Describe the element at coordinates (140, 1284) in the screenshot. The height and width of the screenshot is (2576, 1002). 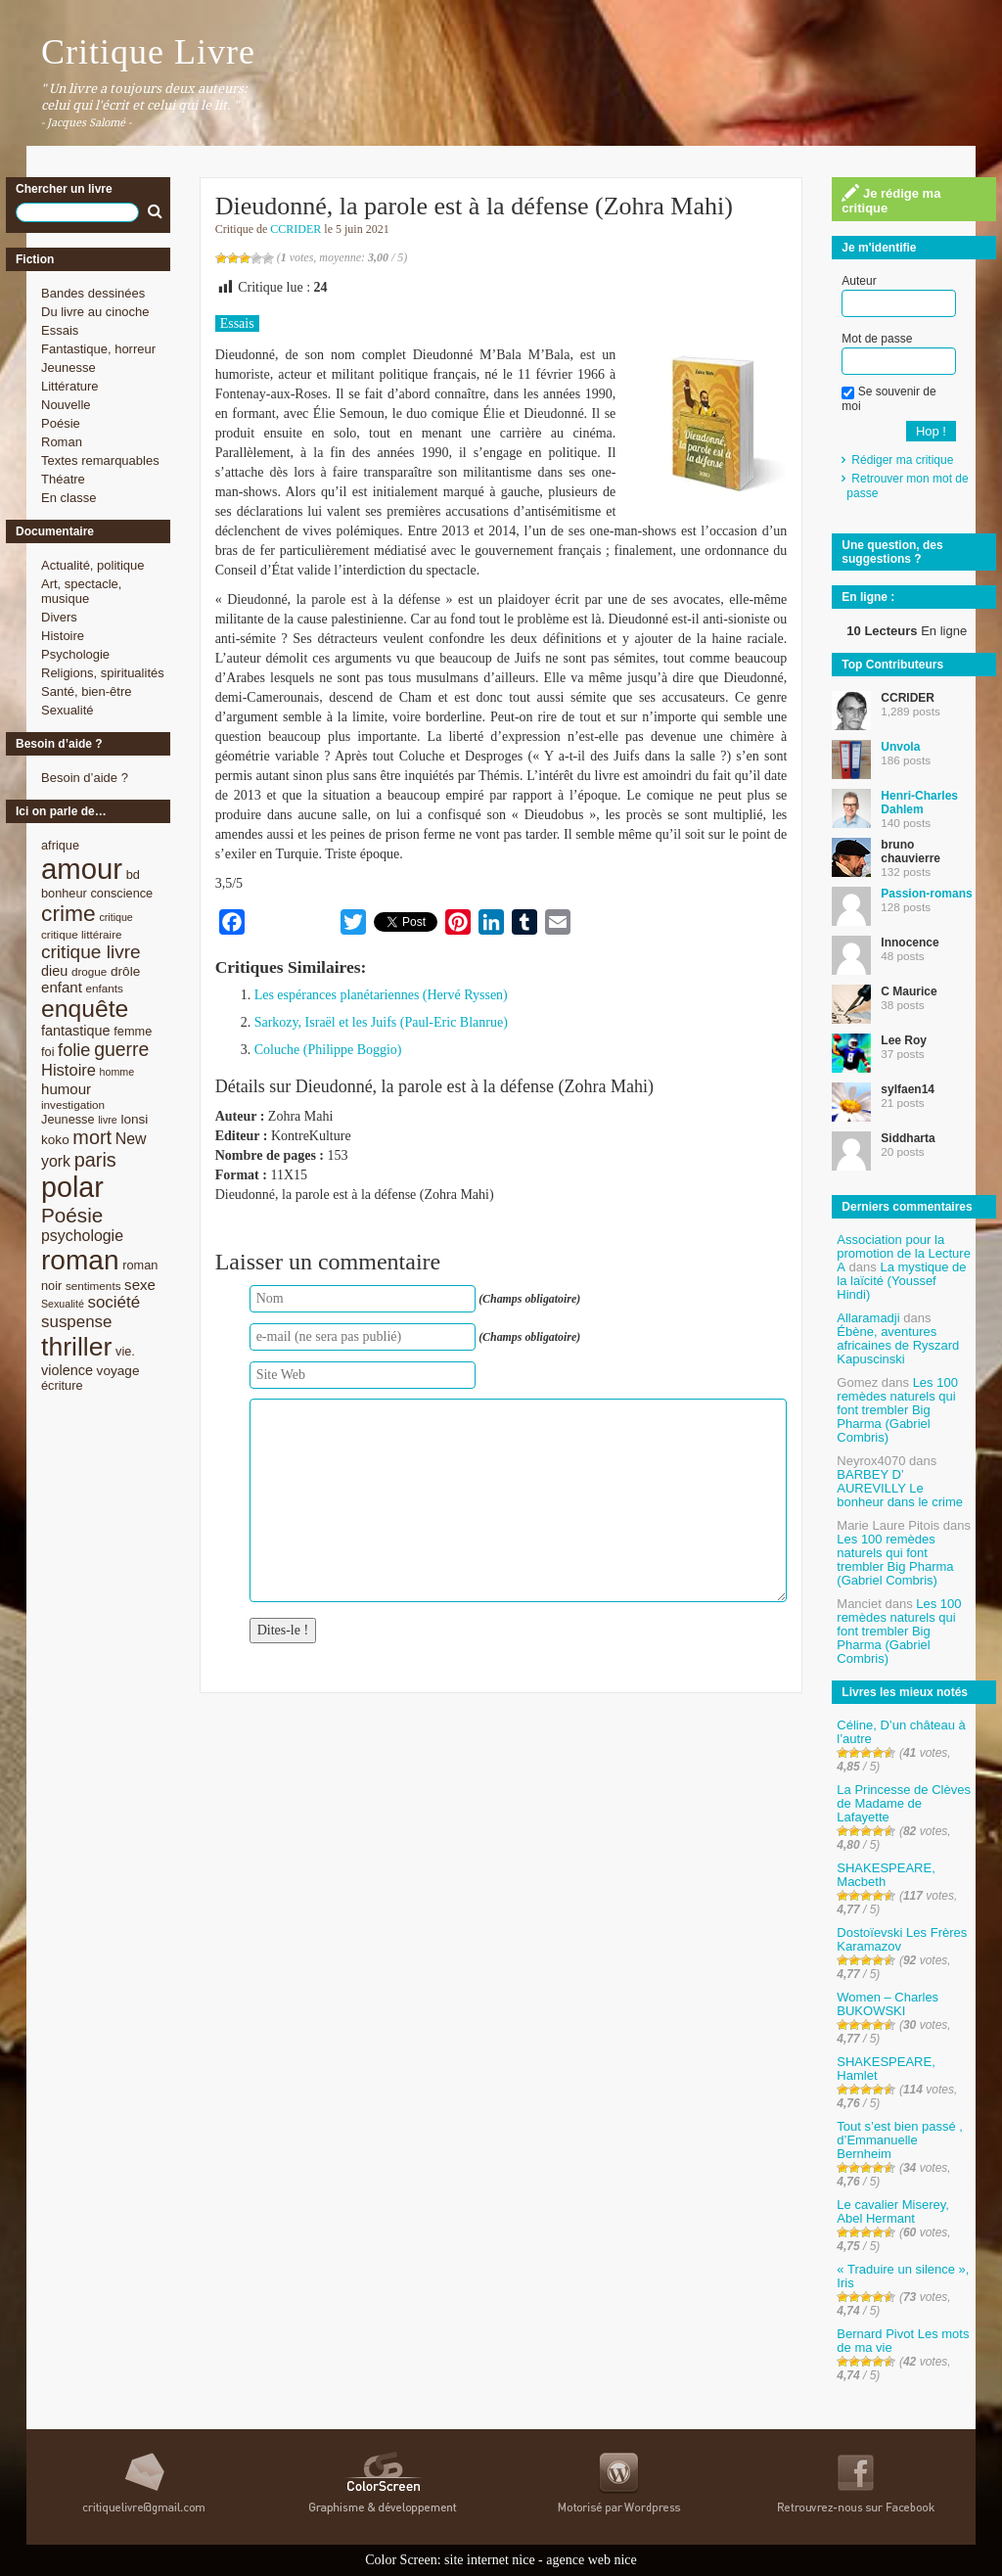
I see `sexe [sexe (12 éléments)]` at that location.